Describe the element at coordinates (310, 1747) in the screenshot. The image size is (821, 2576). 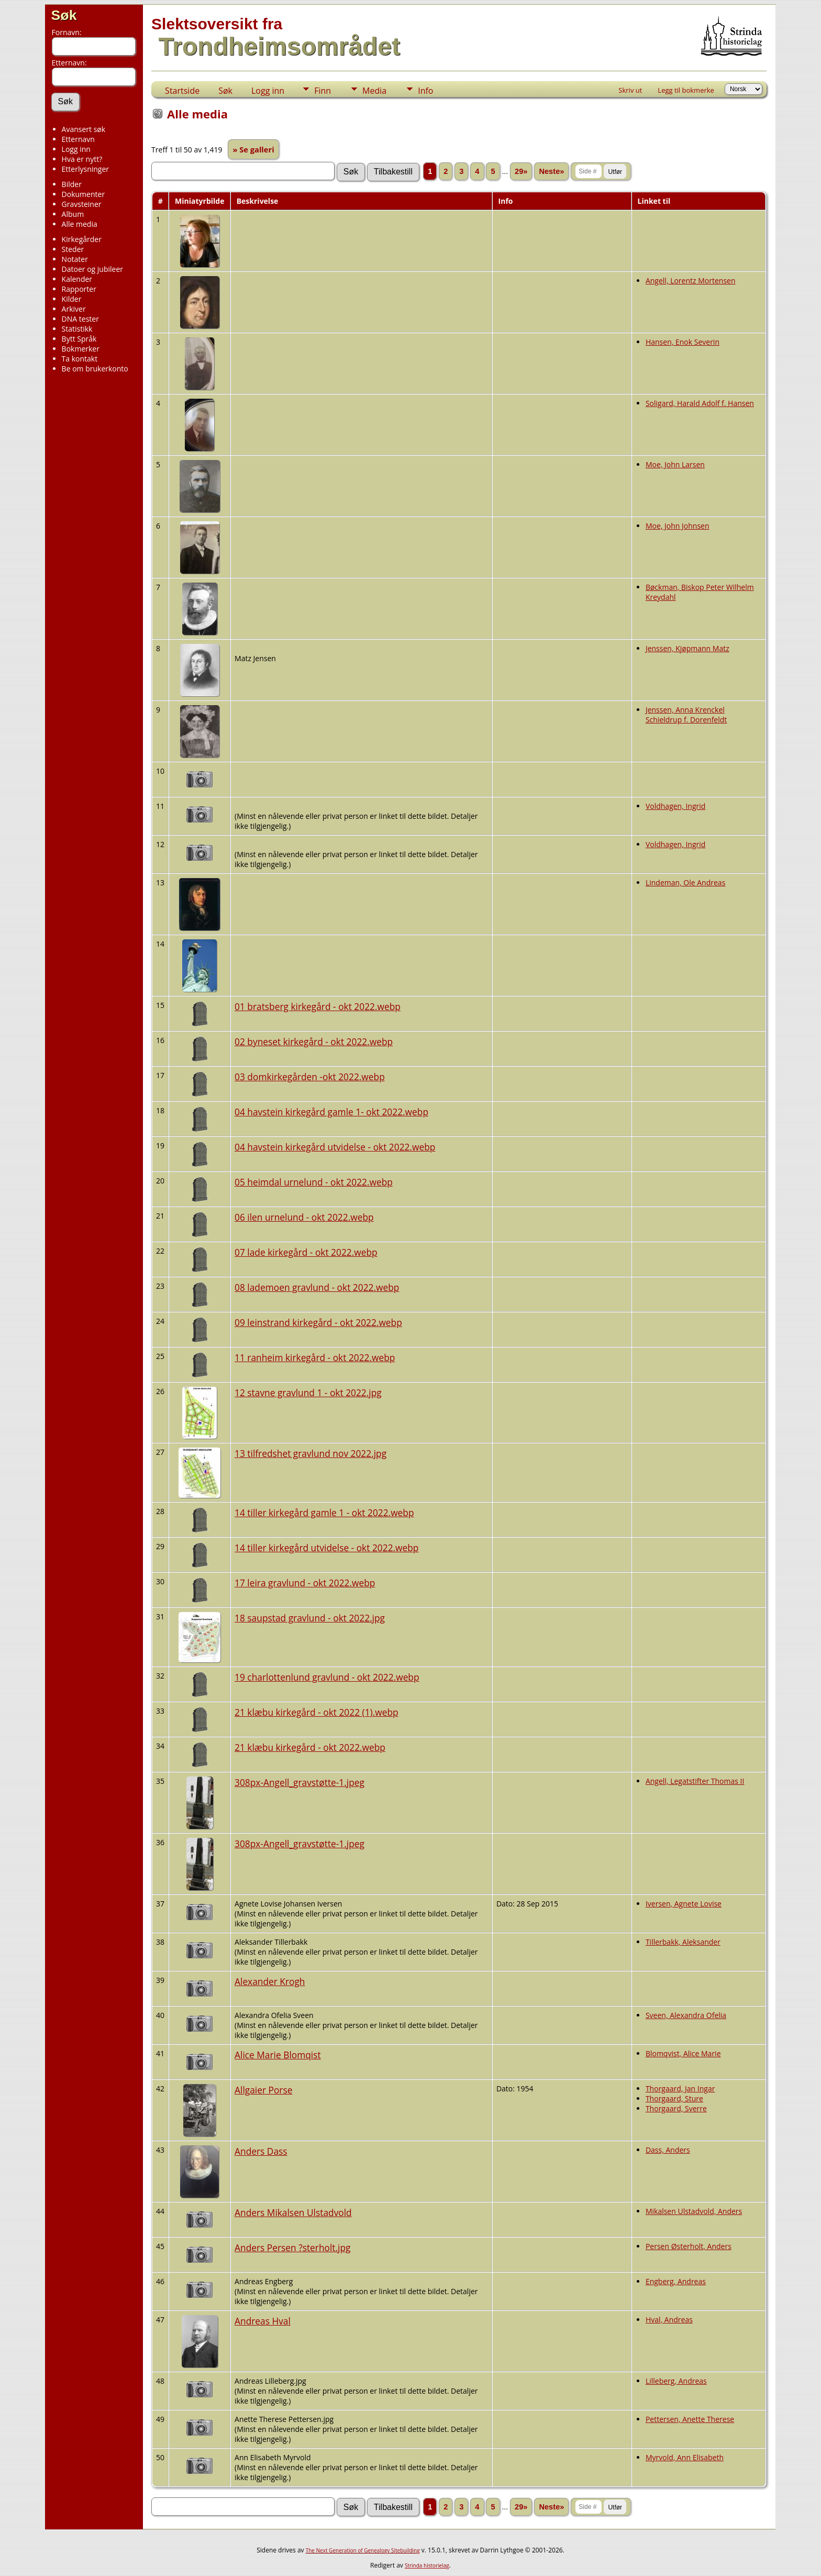
I see `21 klæbu kirkegård - okt 2022.webp` at that location.